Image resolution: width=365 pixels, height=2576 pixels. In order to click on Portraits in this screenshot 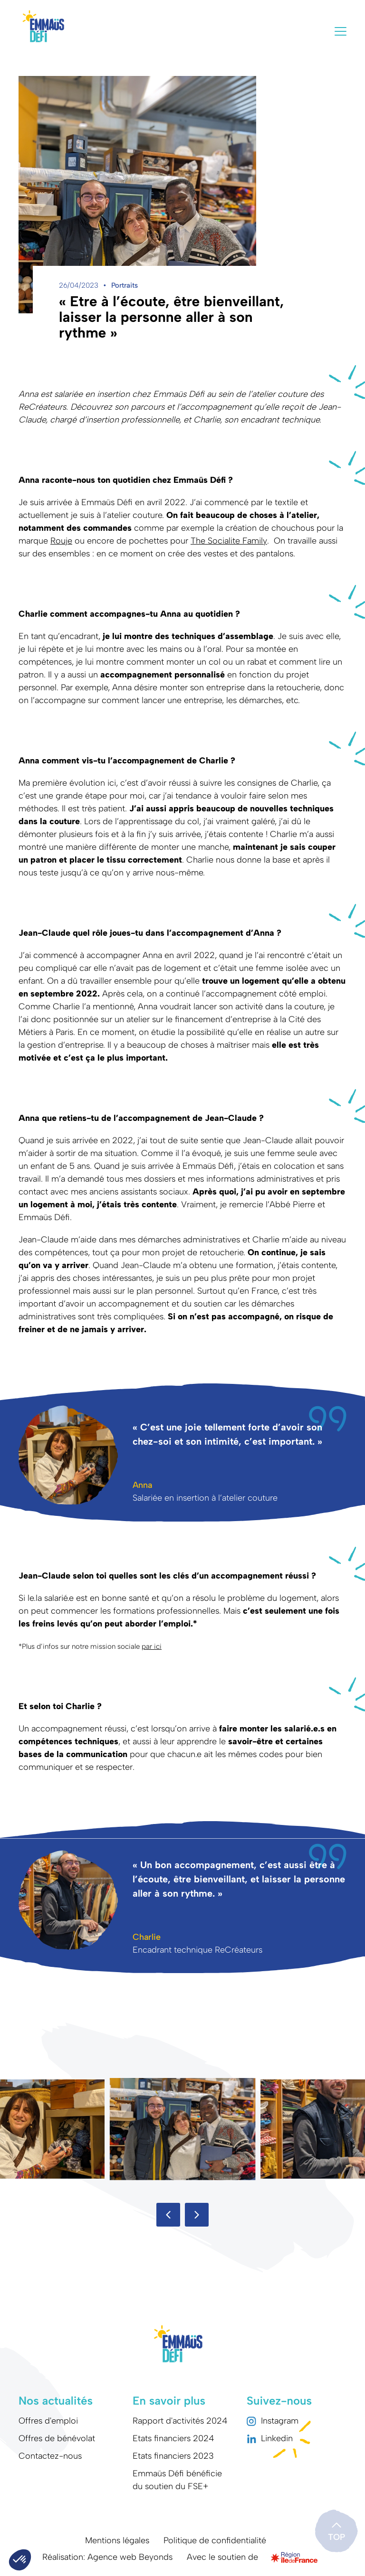, I will do `click(124, 285)`.